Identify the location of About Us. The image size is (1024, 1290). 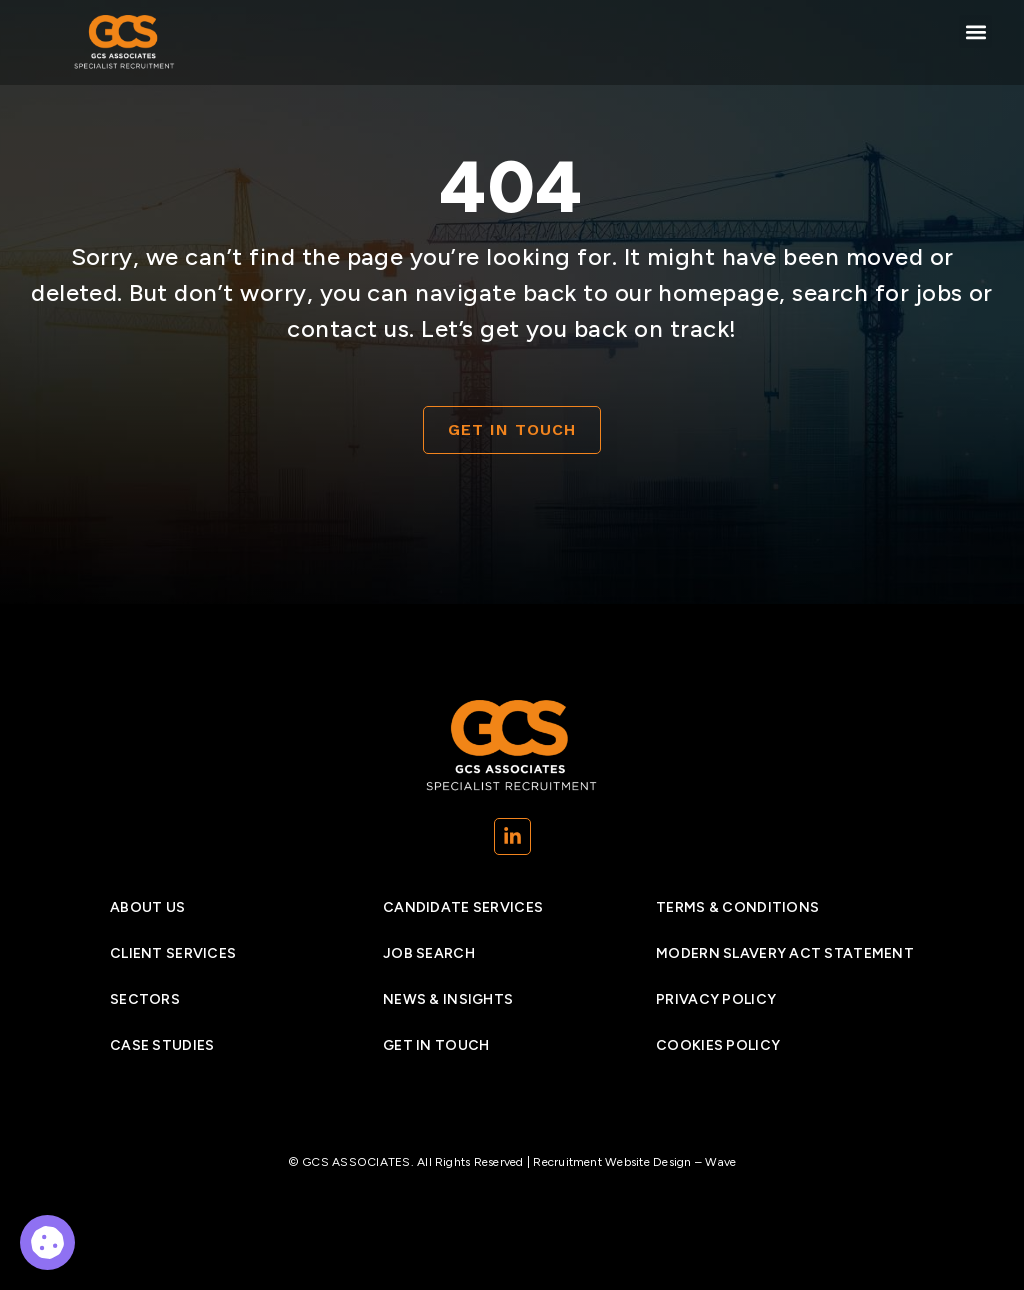
(147, 907).